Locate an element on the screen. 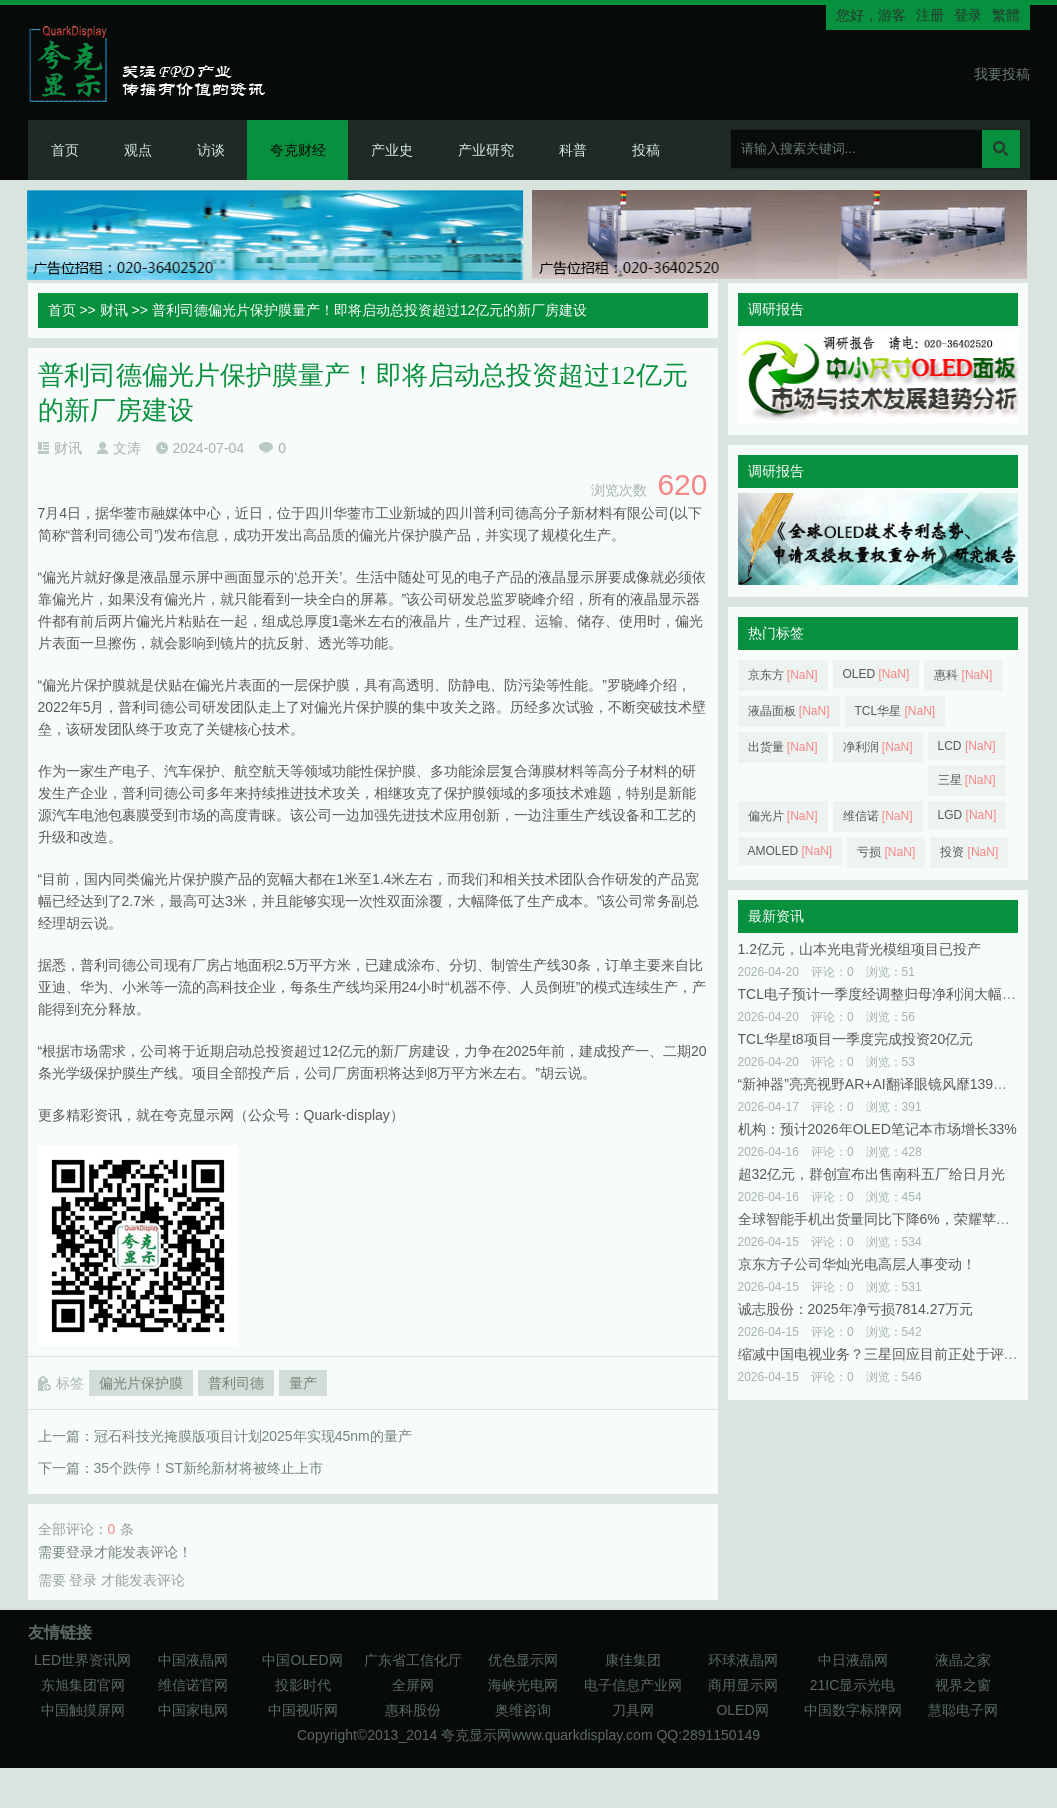  夸克财经 is located at coordinates (298, 150).